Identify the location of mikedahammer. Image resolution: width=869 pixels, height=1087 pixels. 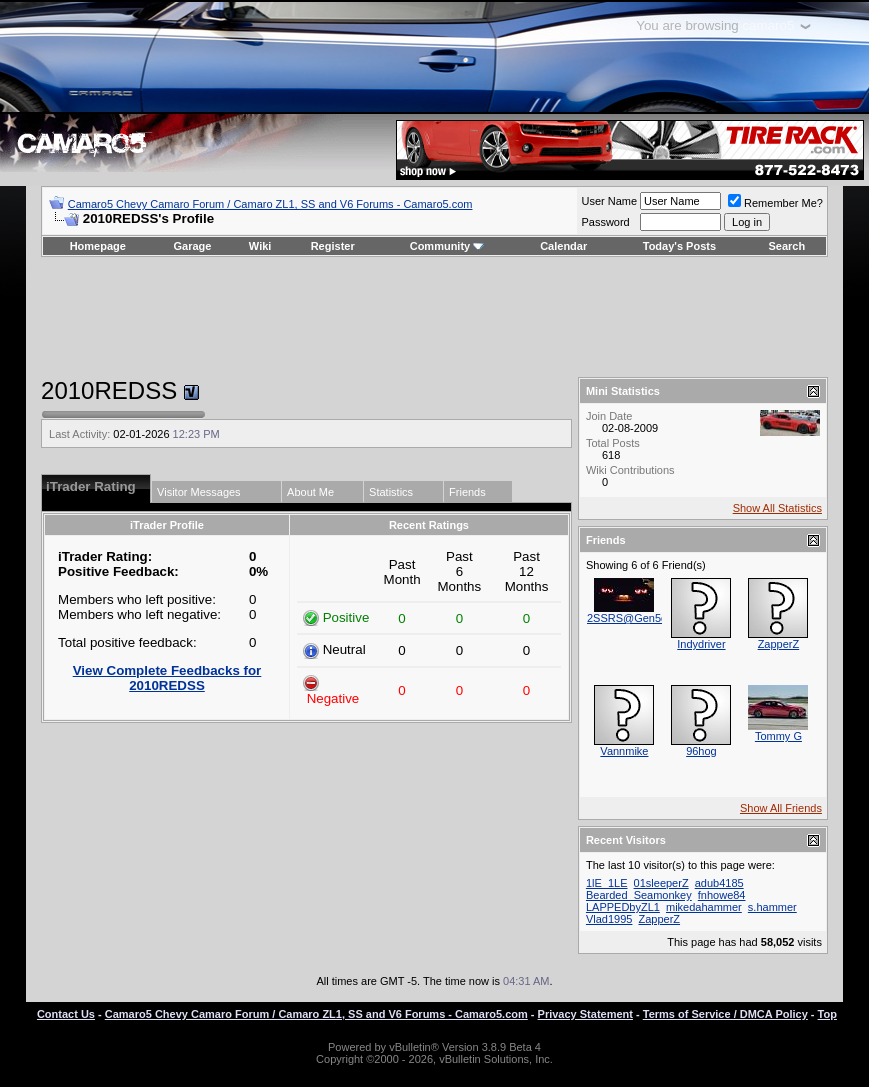
(704, 907).